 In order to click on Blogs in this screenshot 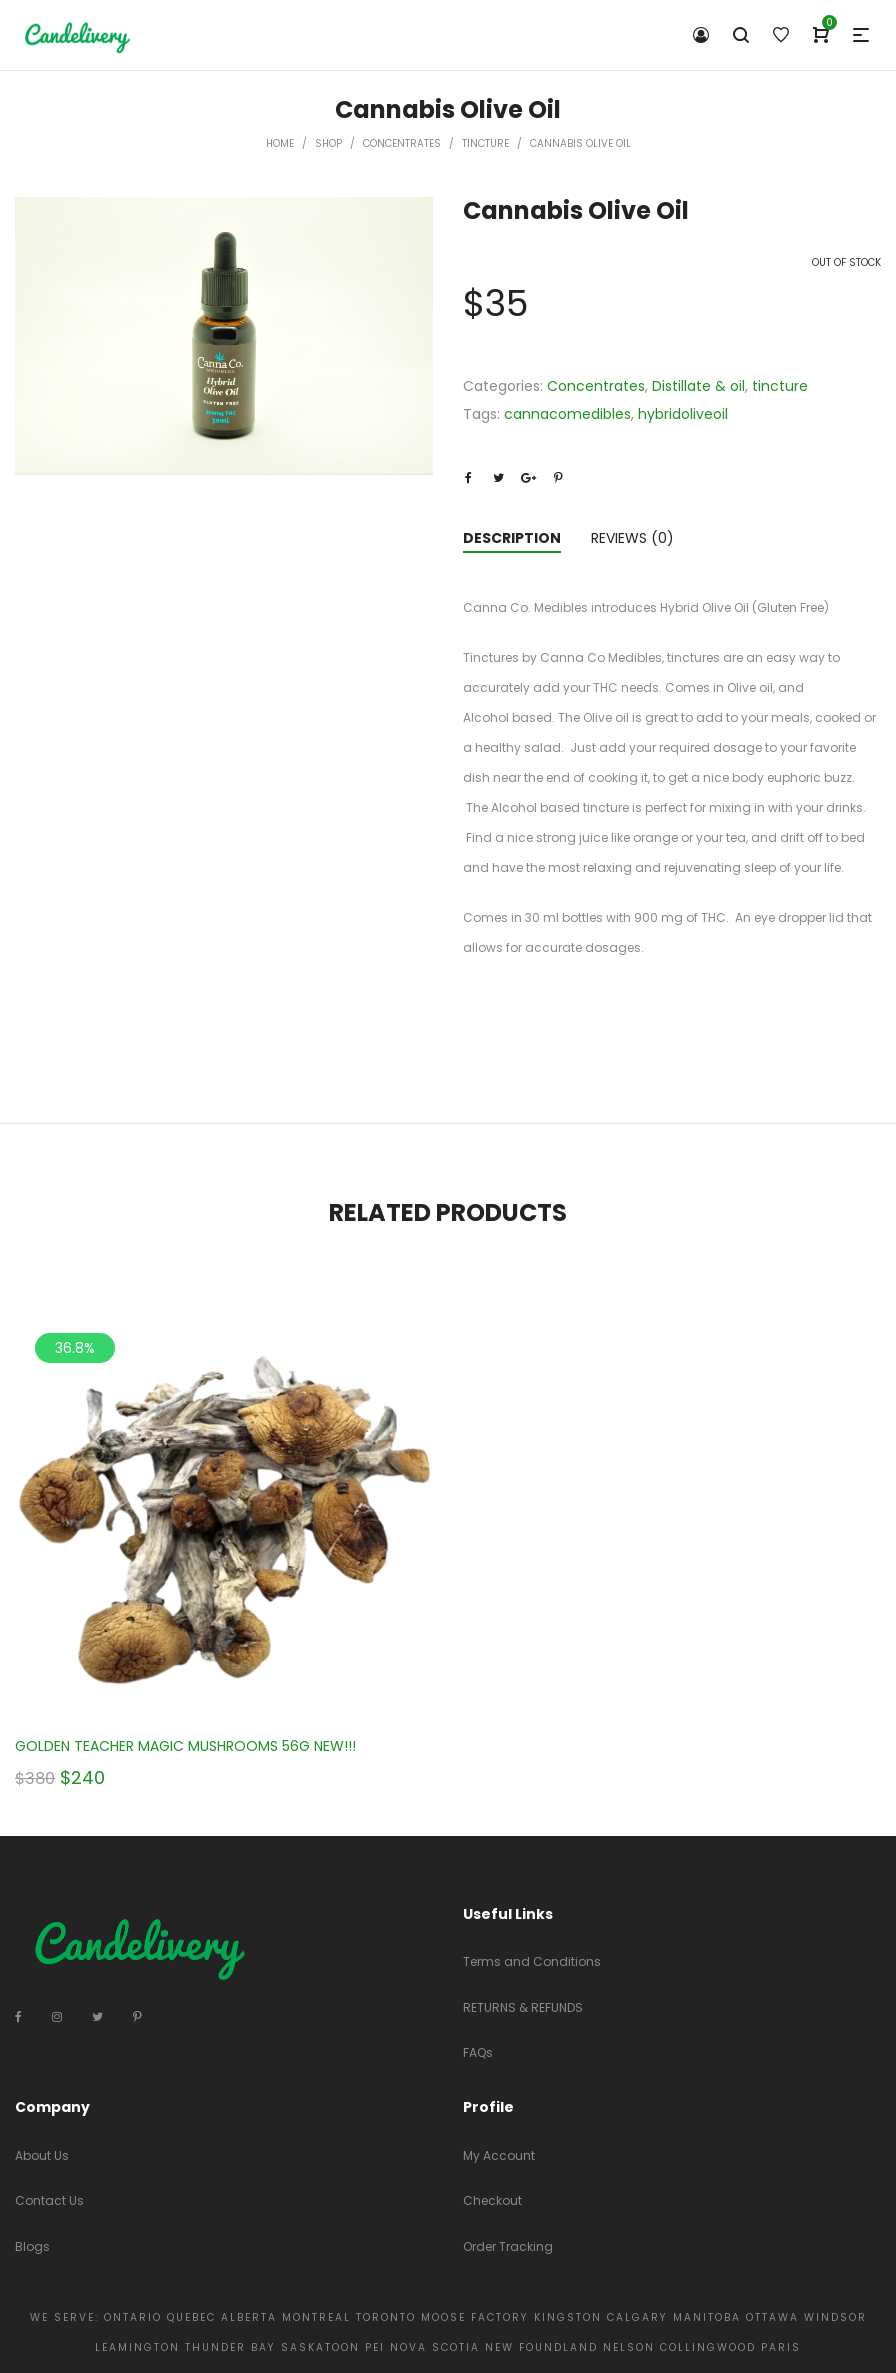, I will do `click(32, 2246)`.